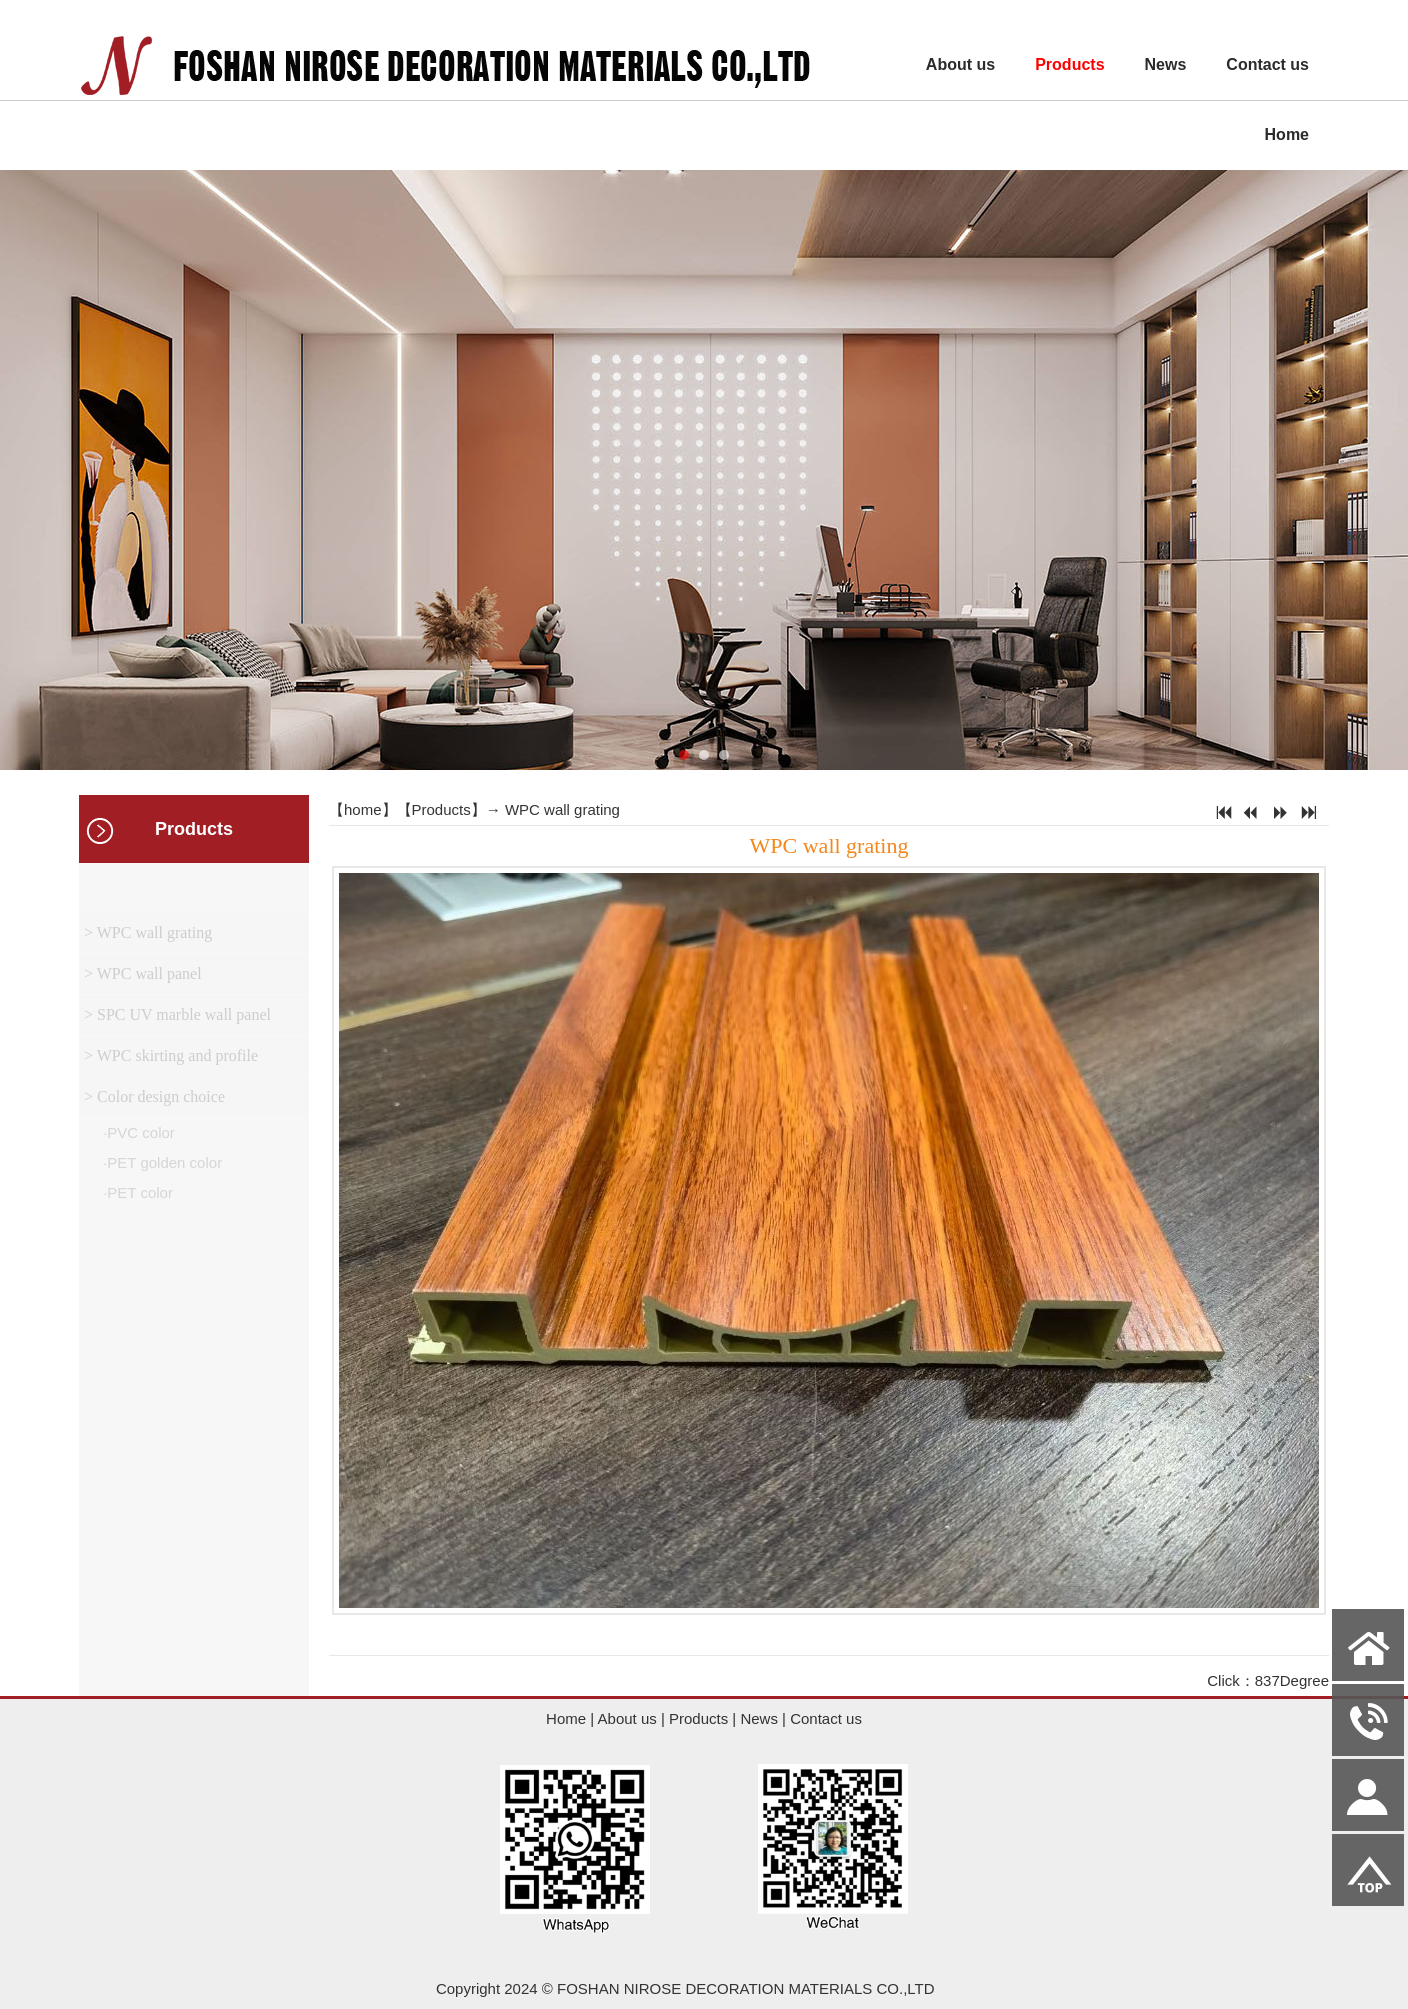  Describe the element at coordinates (143, 978) in the screenshot. I see `> WPC wall panel` at that location.